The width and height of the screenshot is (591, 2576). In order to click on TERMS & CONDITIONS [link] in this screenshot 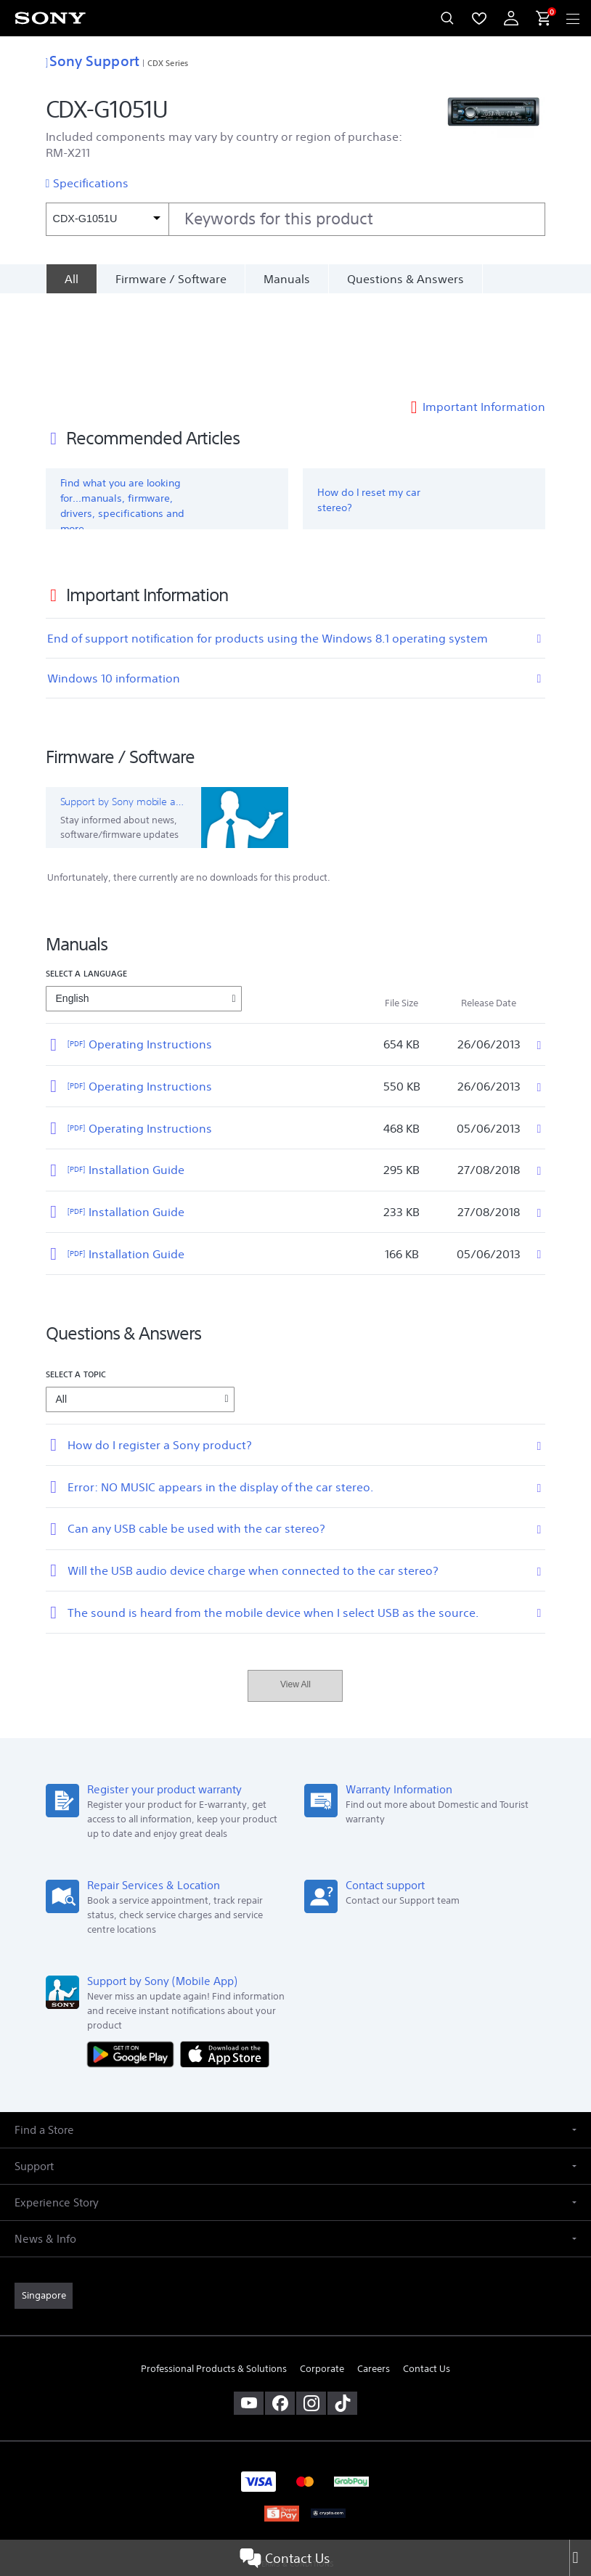, I will do `click(296, 2472)`.